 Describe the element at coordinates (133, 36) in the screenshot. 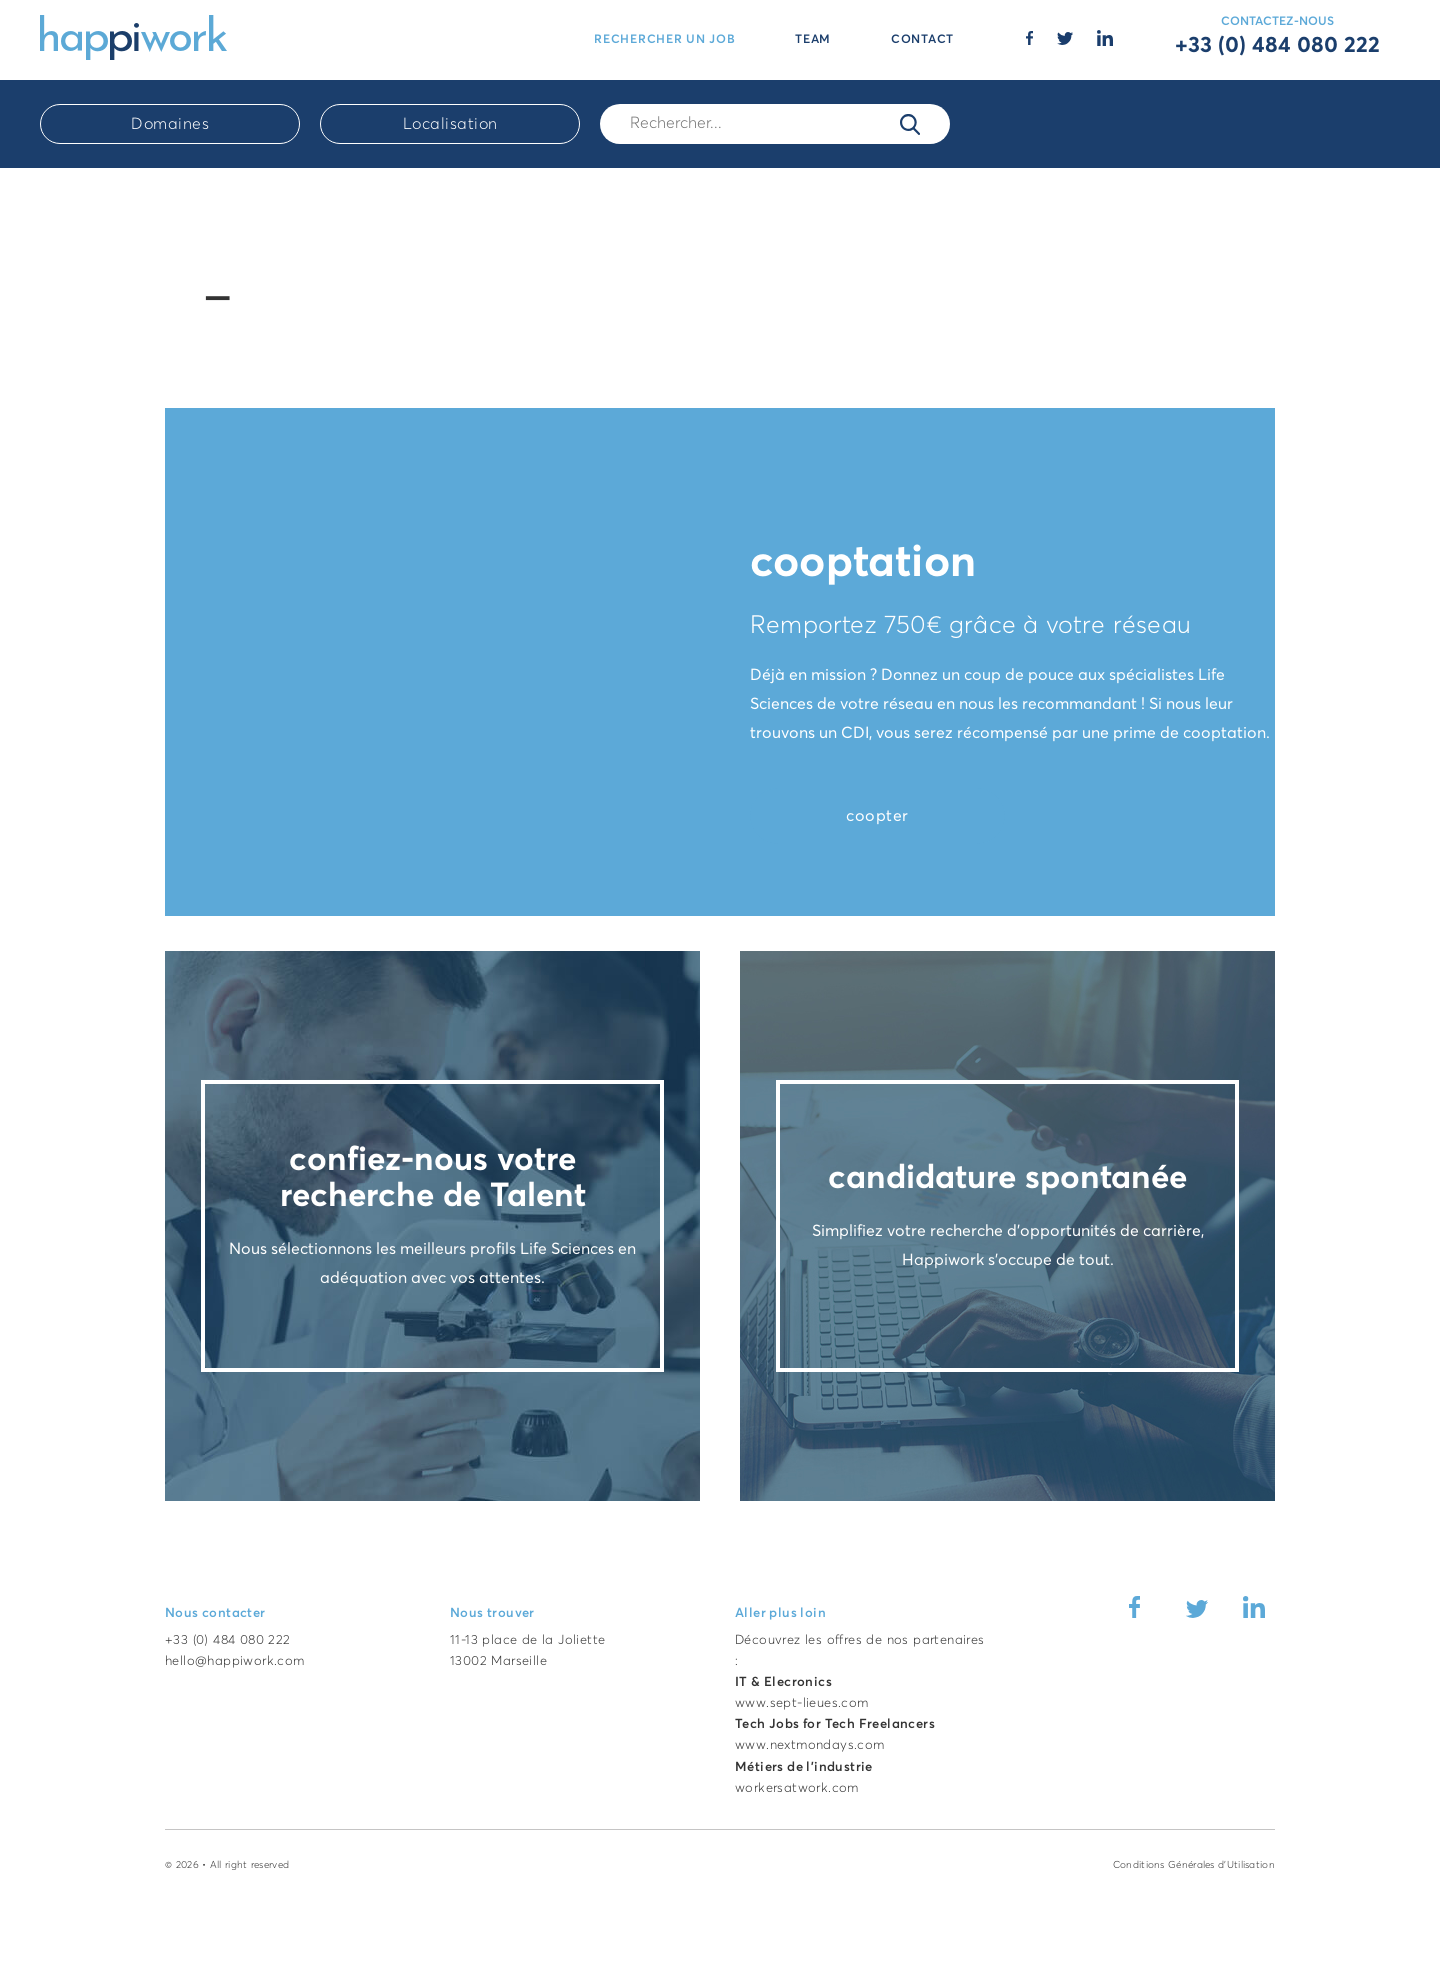

I see `[Accueil Happiwork]` at that location.